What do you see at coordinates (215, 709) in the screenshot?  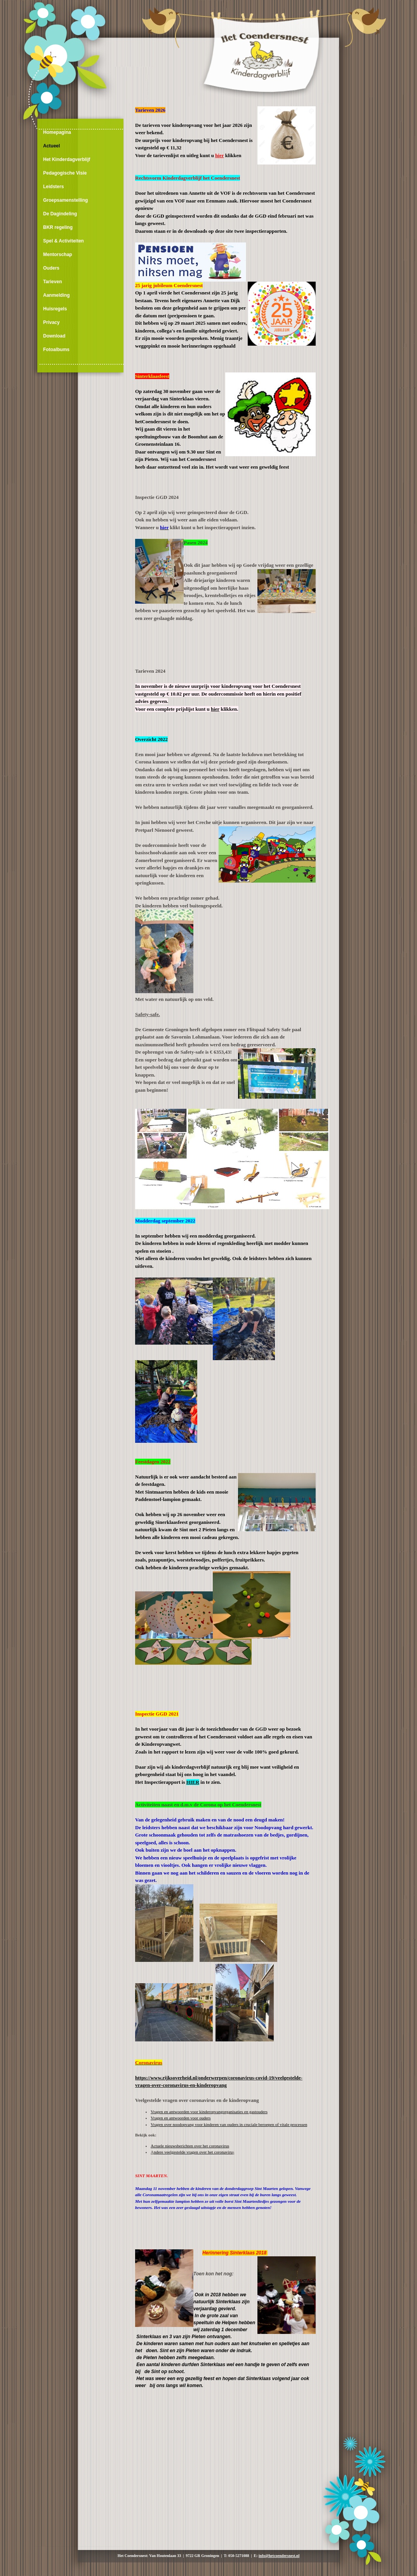 I see `hier` at bounding box center [215, 709].